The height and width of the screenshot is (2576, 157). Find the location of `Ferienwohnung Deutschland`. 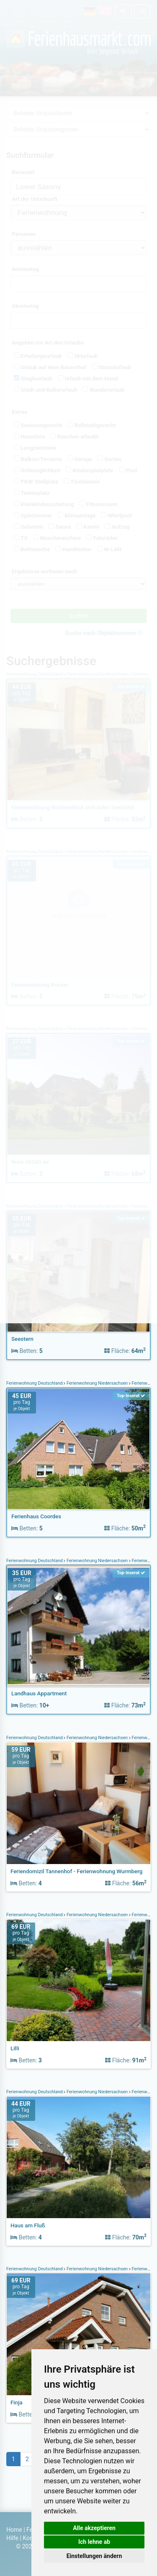

Ferienwohnung Deutschland is located at coordinates (35, 1383).